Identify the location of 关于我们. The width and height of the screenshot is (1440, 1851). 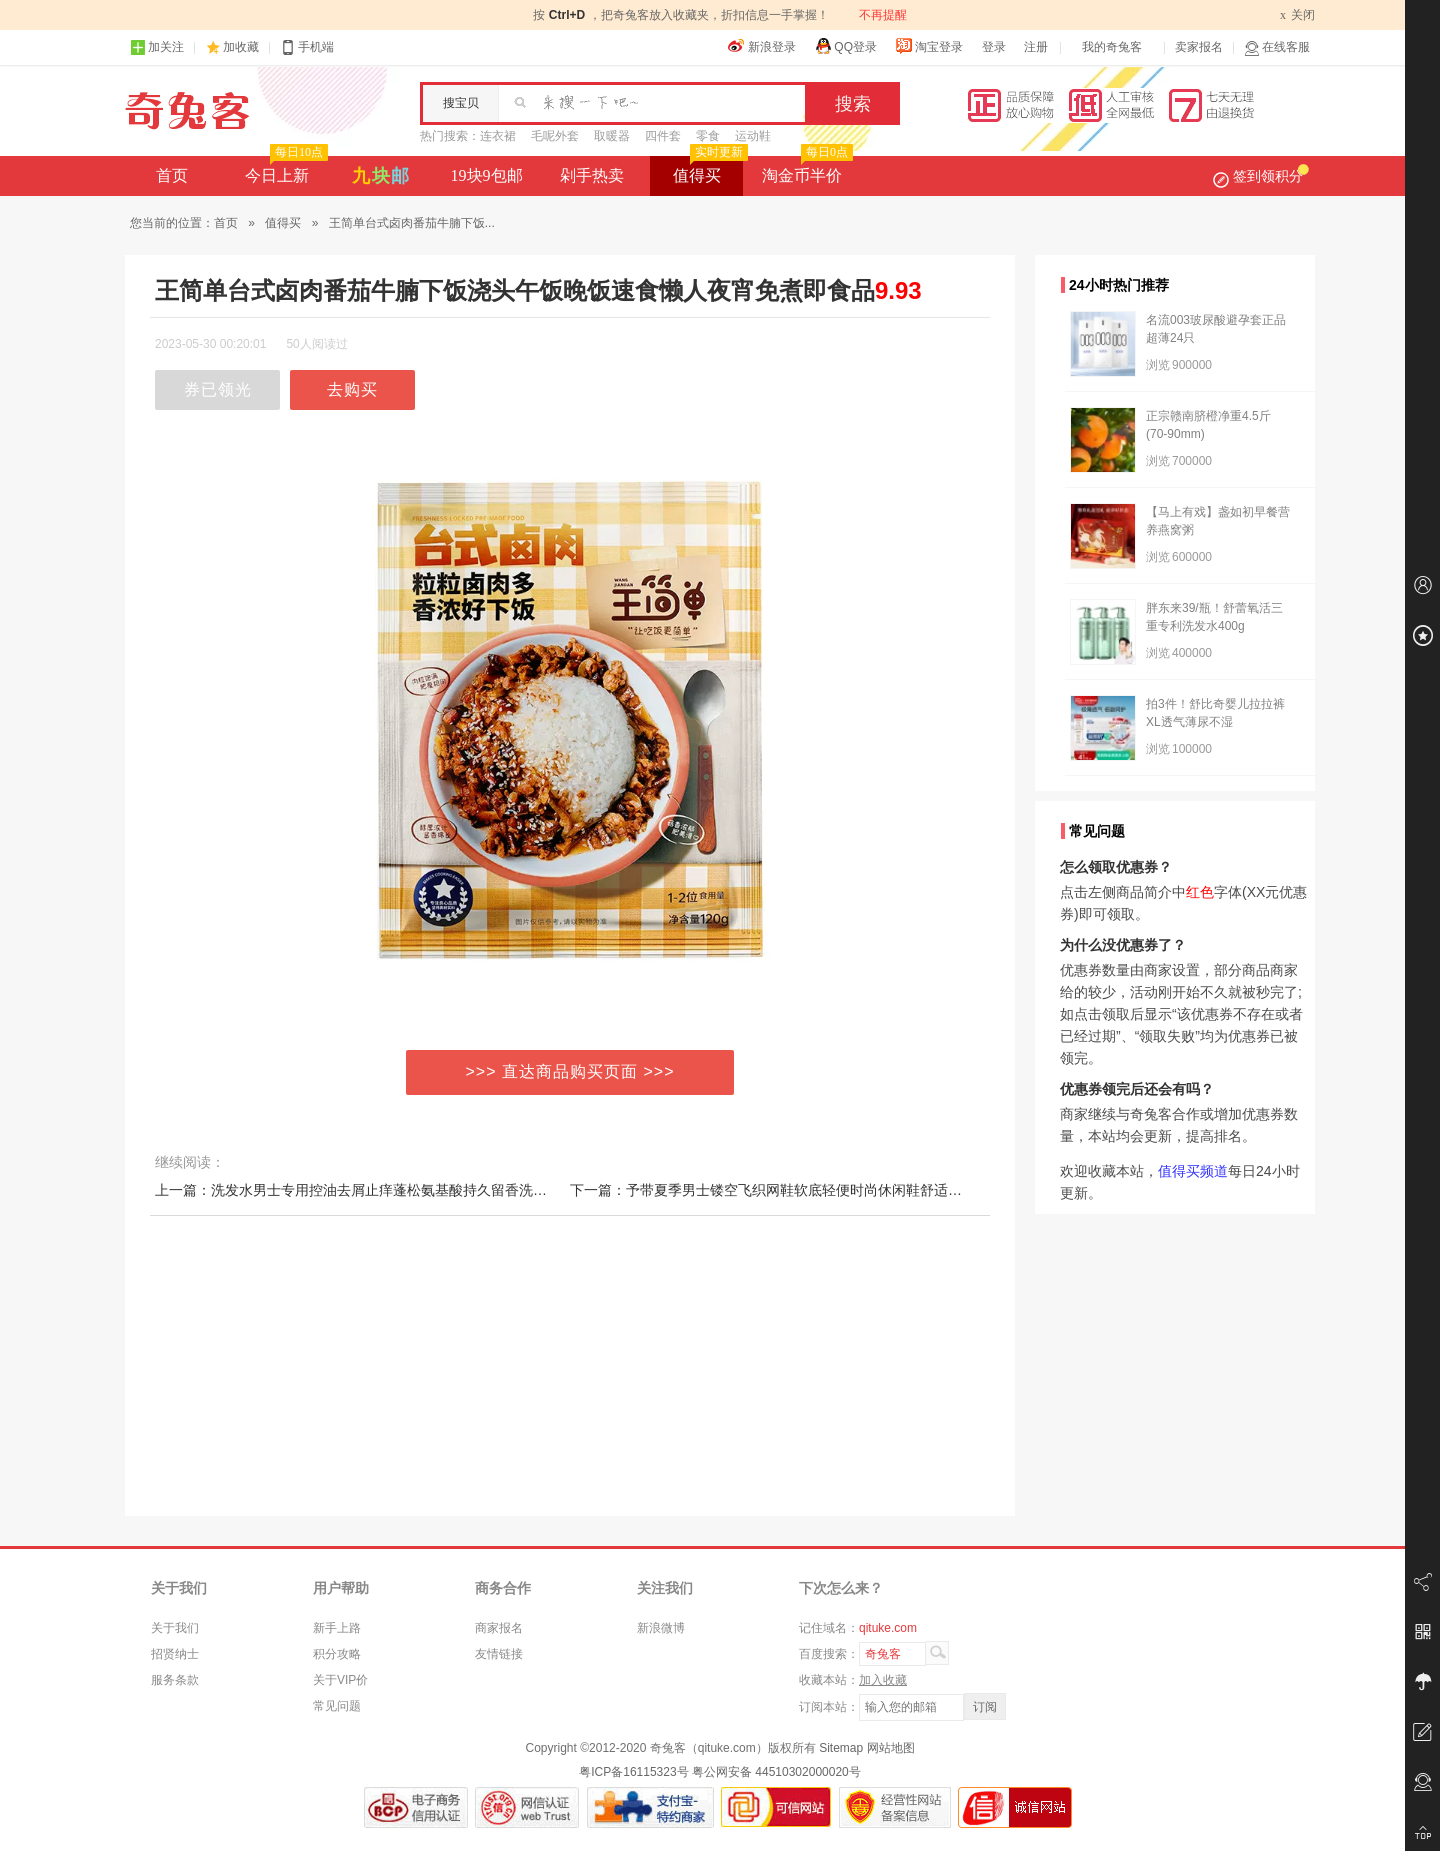
(175, 1628).